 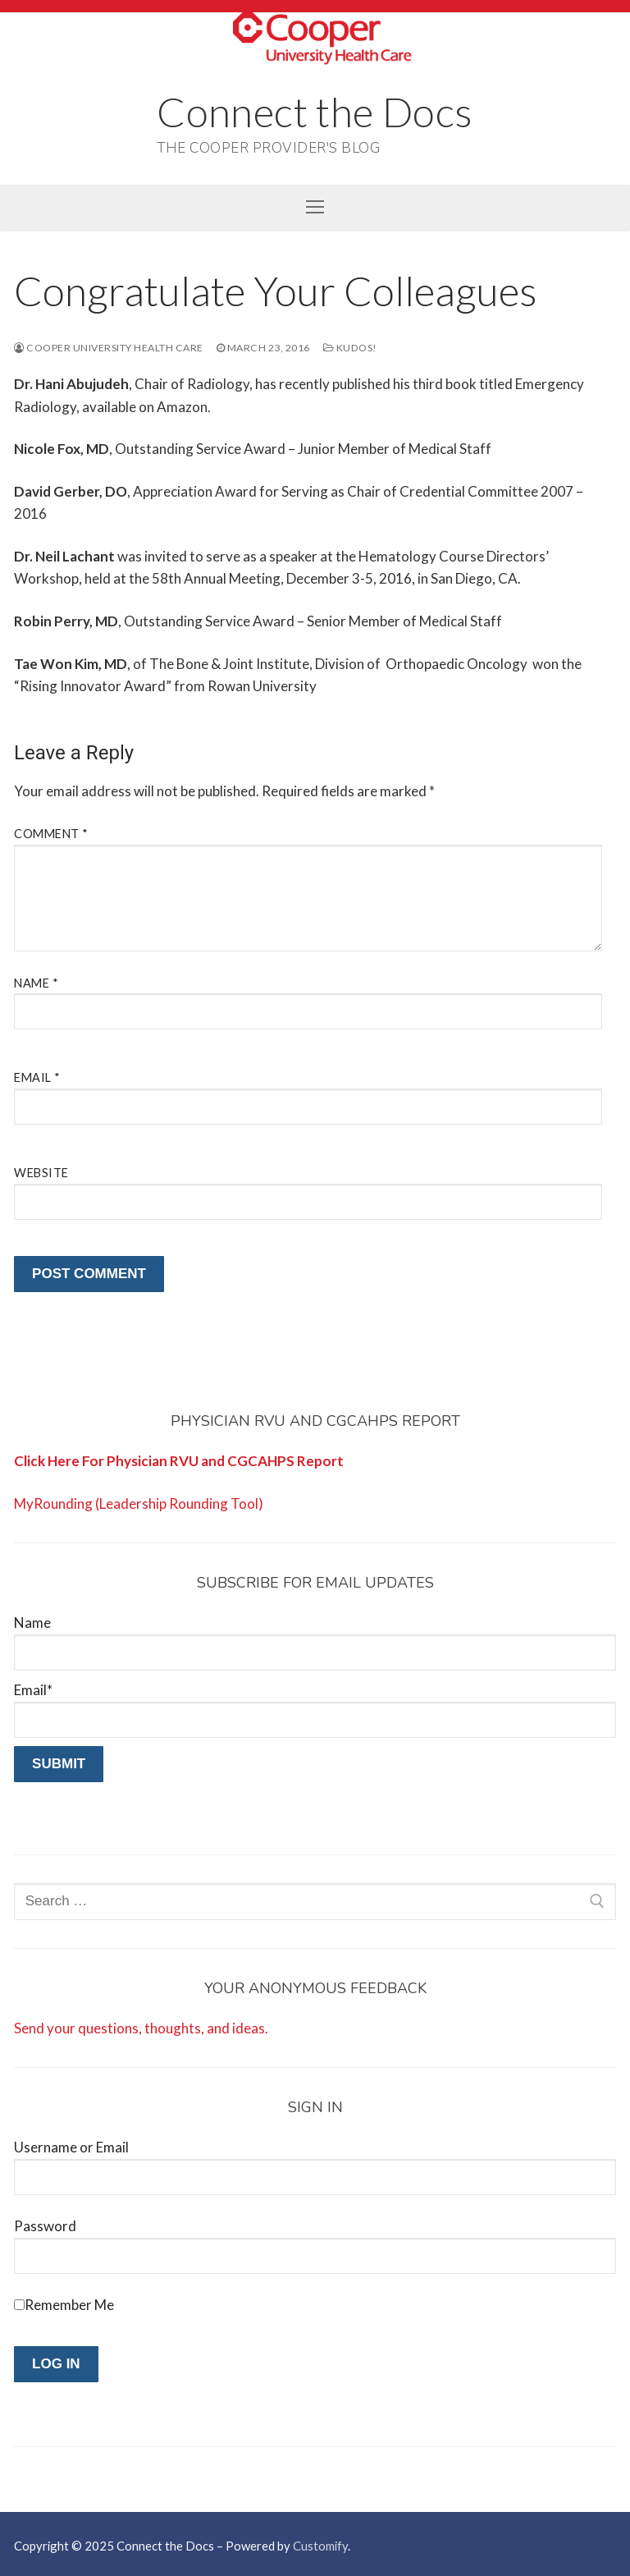 What do you see at coordinates (41, 1173) in the screenshot?
I see `Website` at bounding box center [41, 1173].